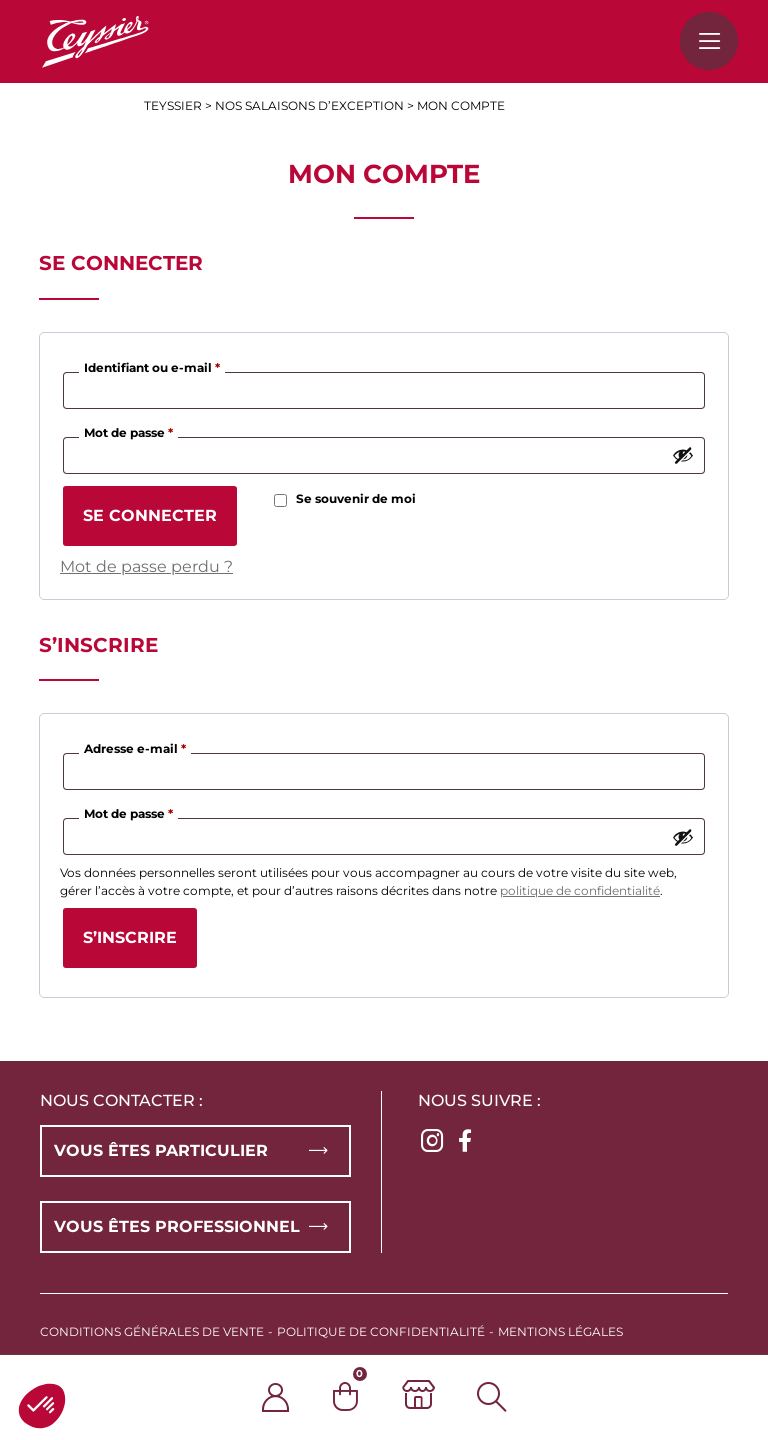 The height and width of the screenshot is (1440, 768). What do you see at coordinates (560, 1331) in the screenshot?
I see `Mentions légales` at bounding box center [560, 1331].